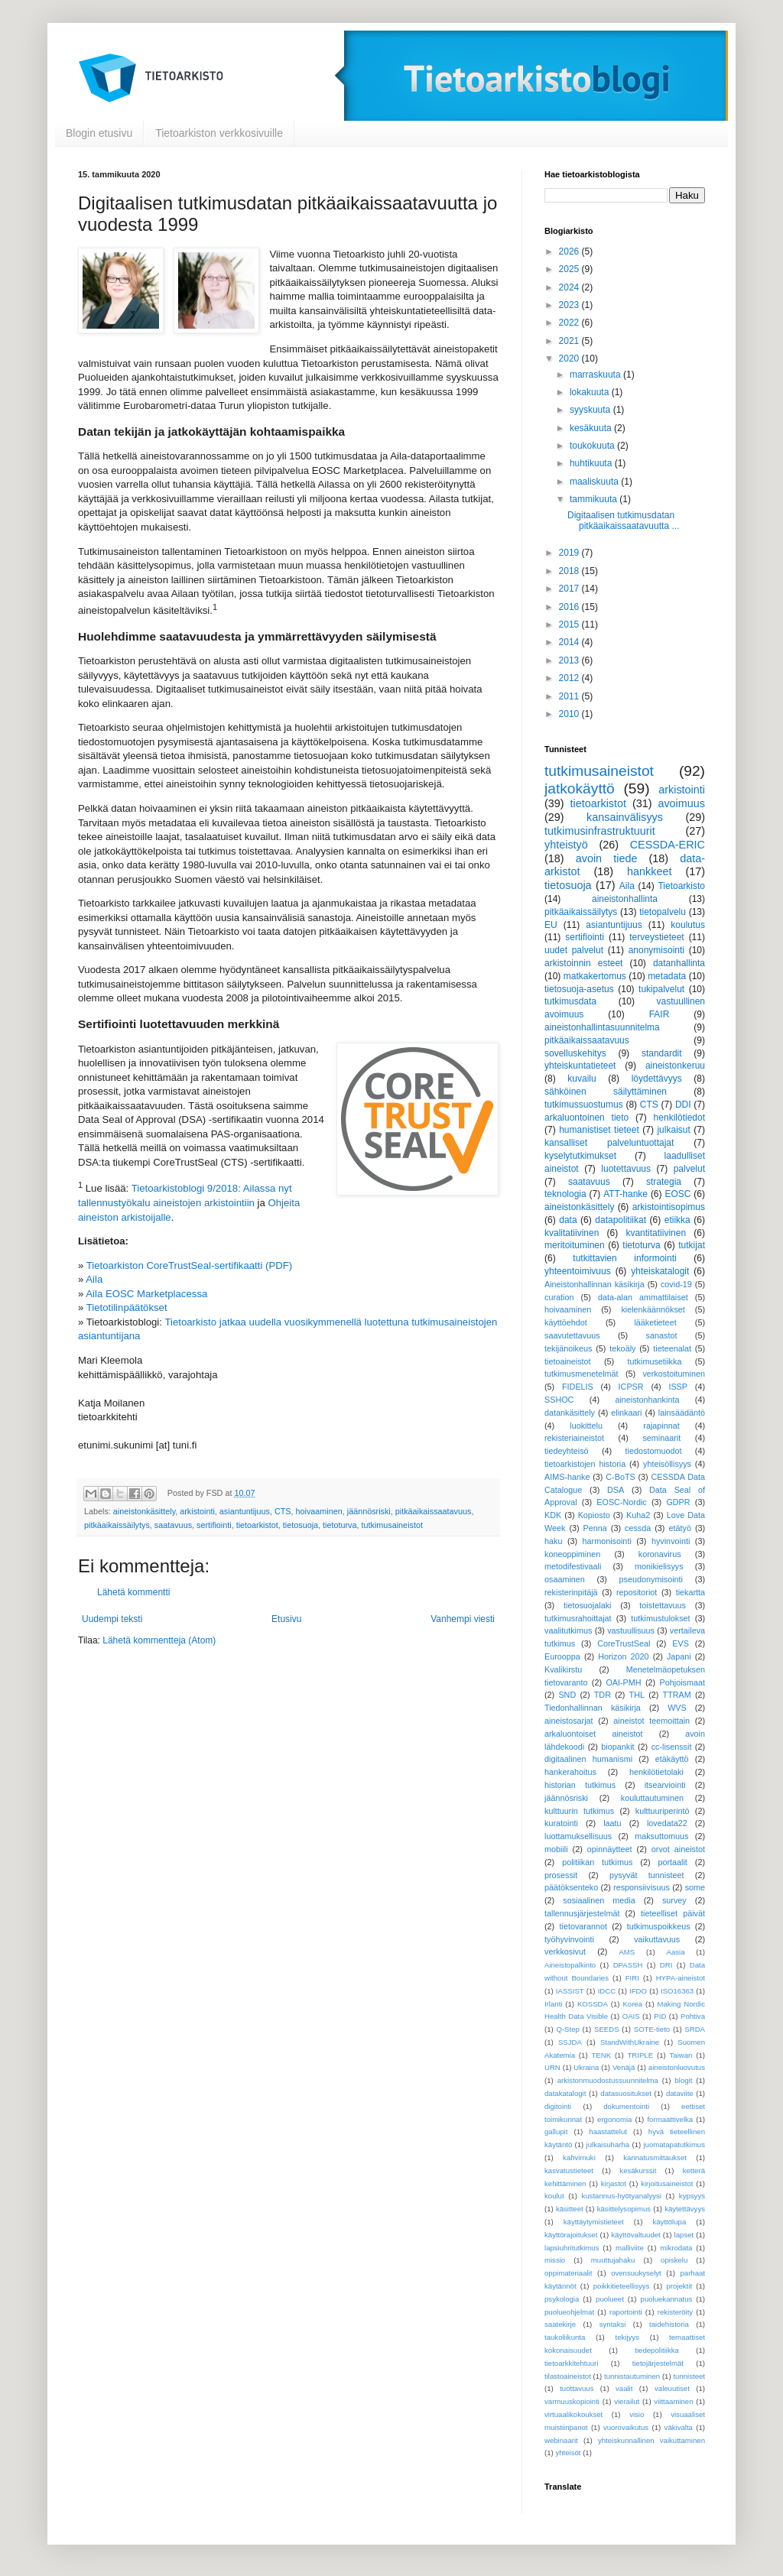  What do you see at coordinates (693, 2016) in the screenshot?
I see `Pohtiva` at bounding box center [693, 2016].